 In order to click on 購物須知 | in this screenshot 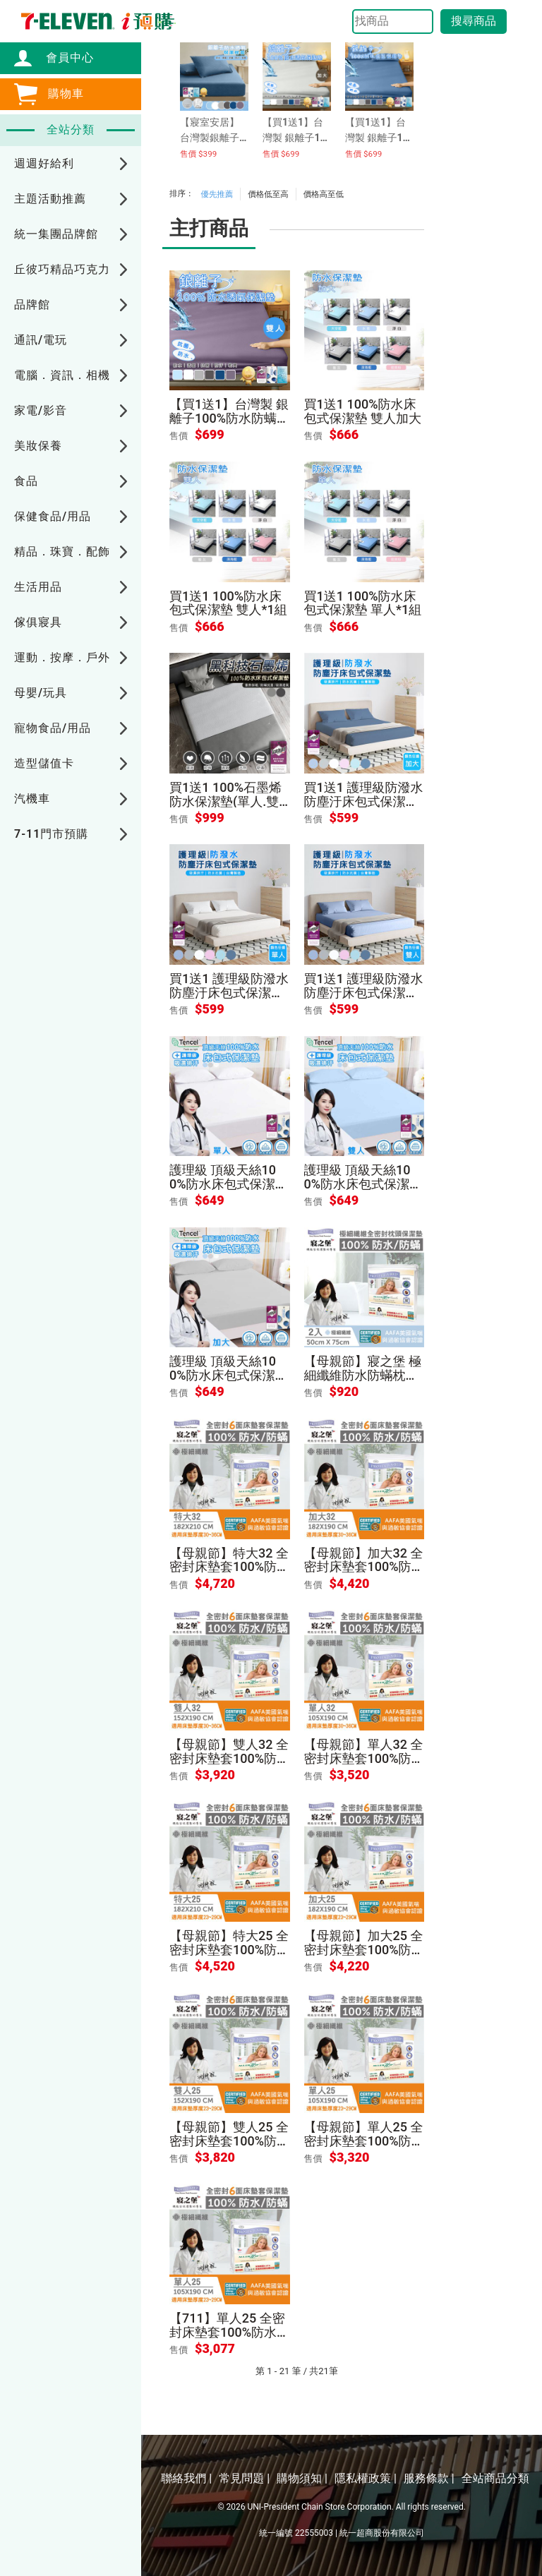, I will do `click(302, 2478)`.